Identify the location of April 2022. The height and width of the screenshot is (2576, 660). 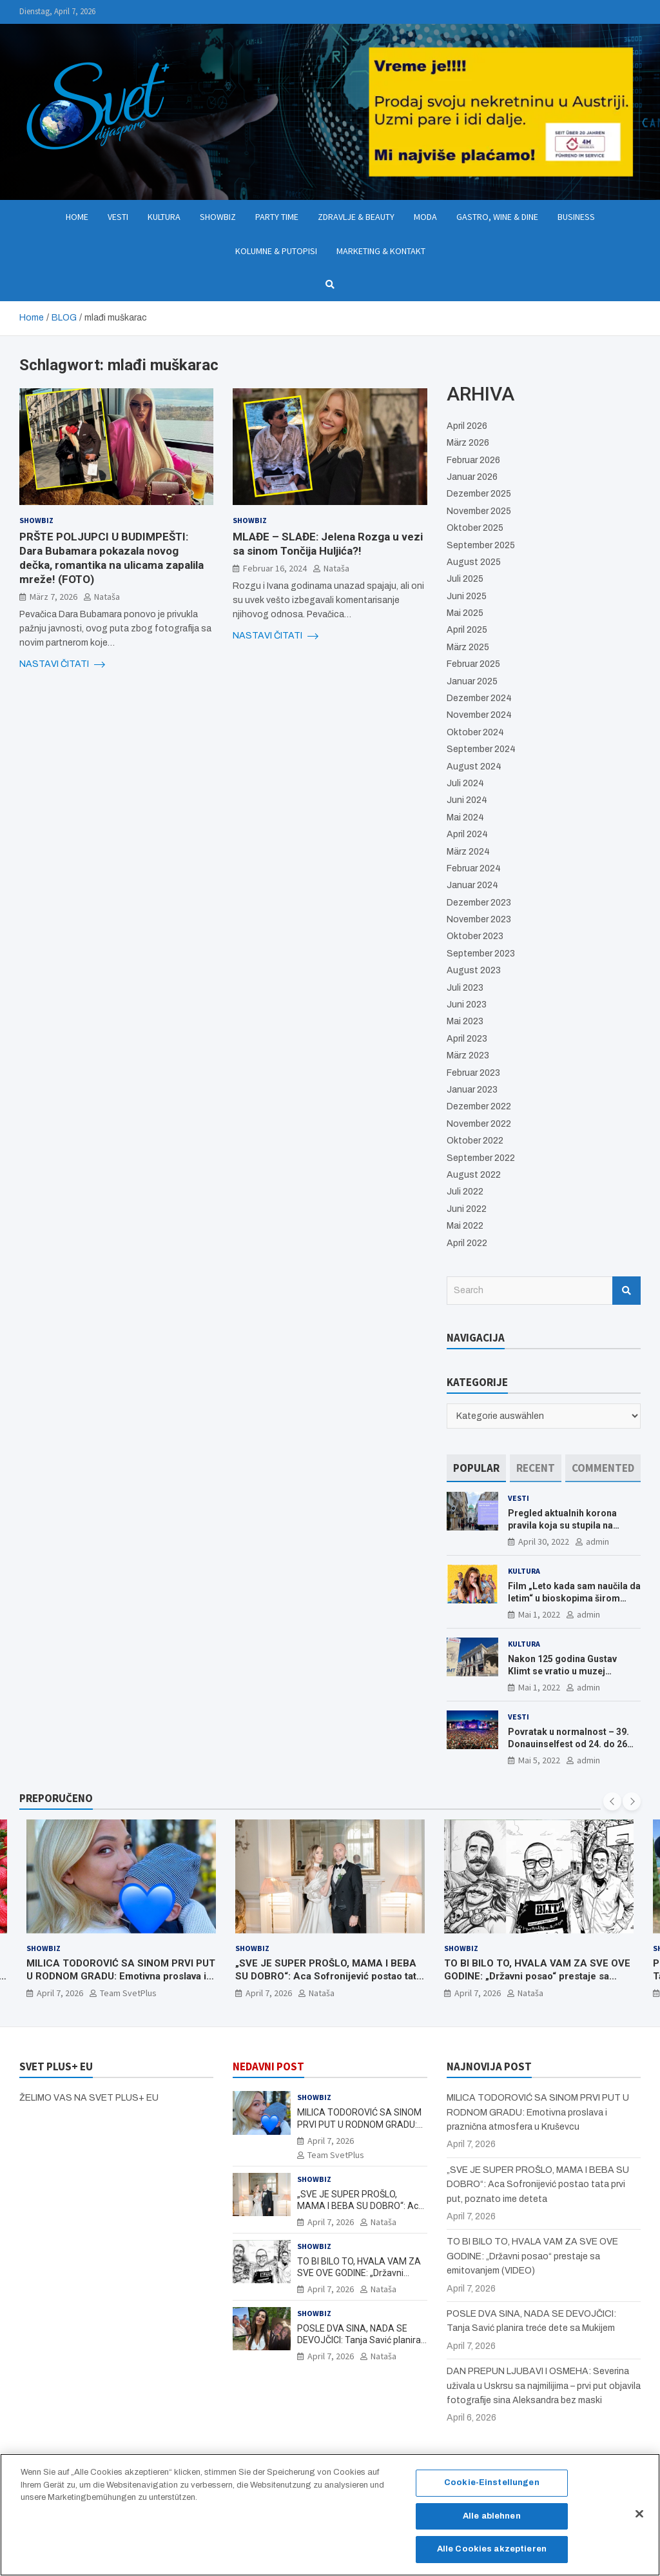
(467, 1243).